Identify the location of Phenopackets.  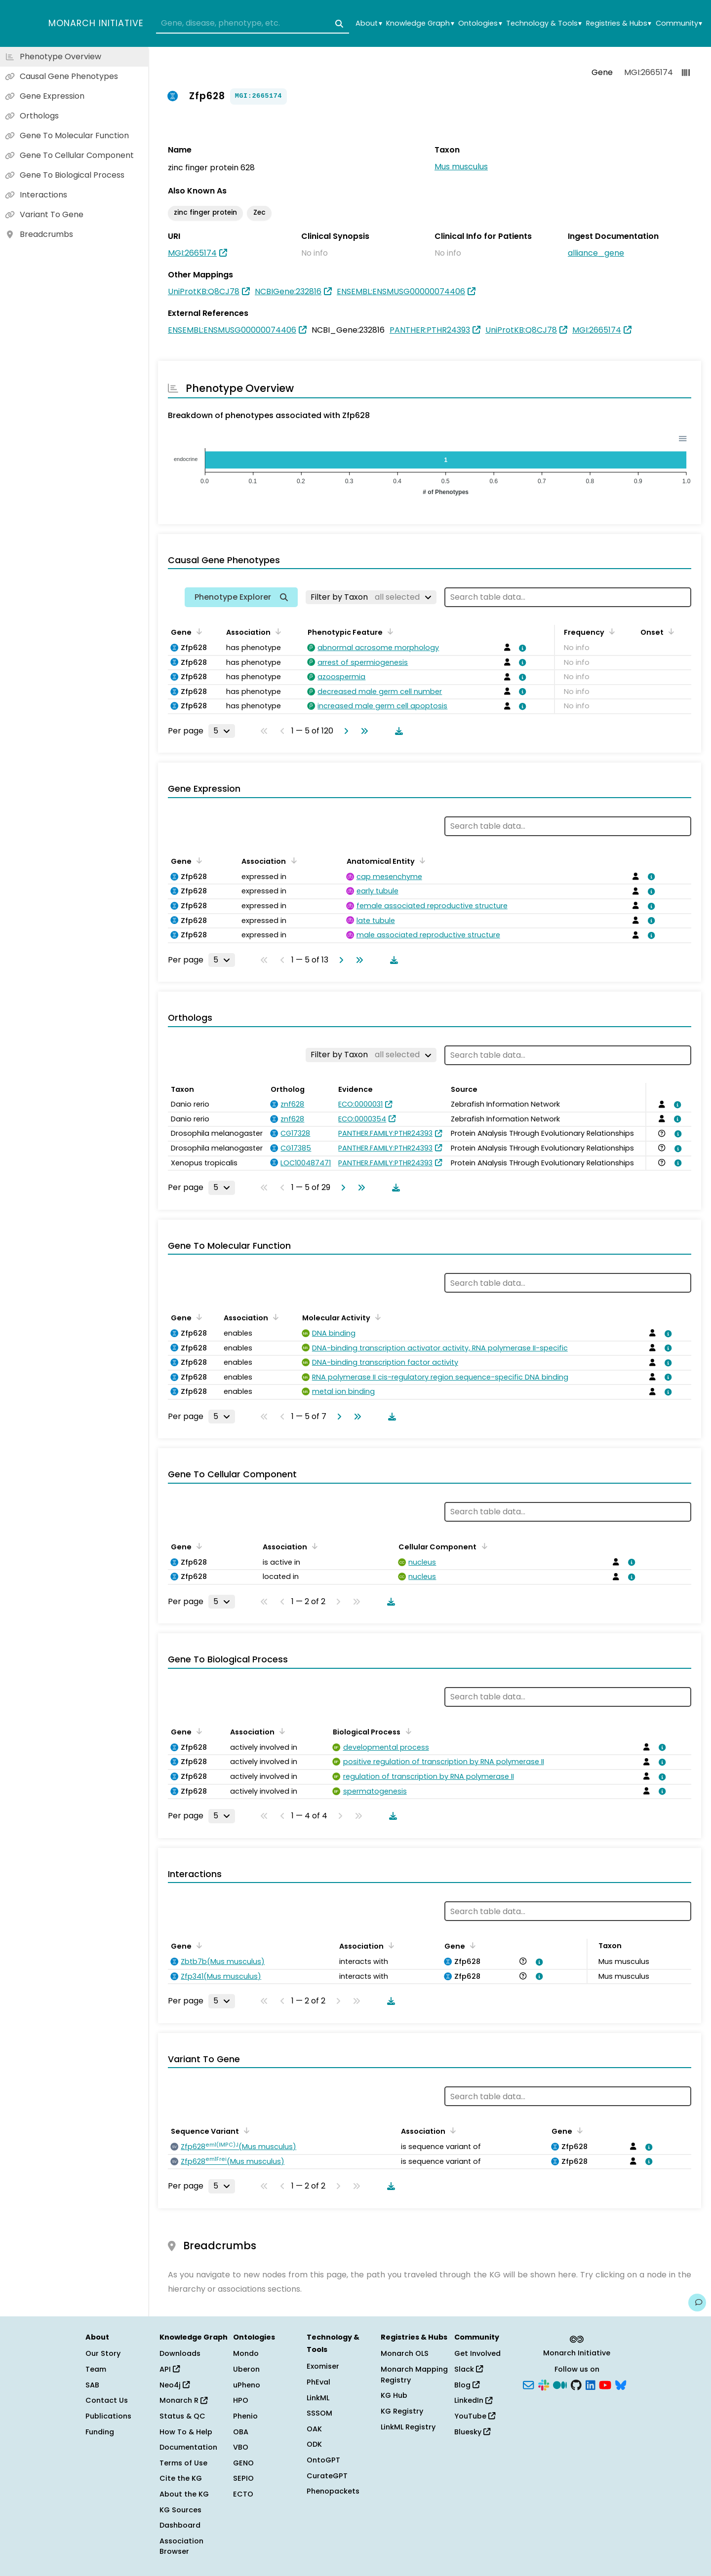
(333, 2491).